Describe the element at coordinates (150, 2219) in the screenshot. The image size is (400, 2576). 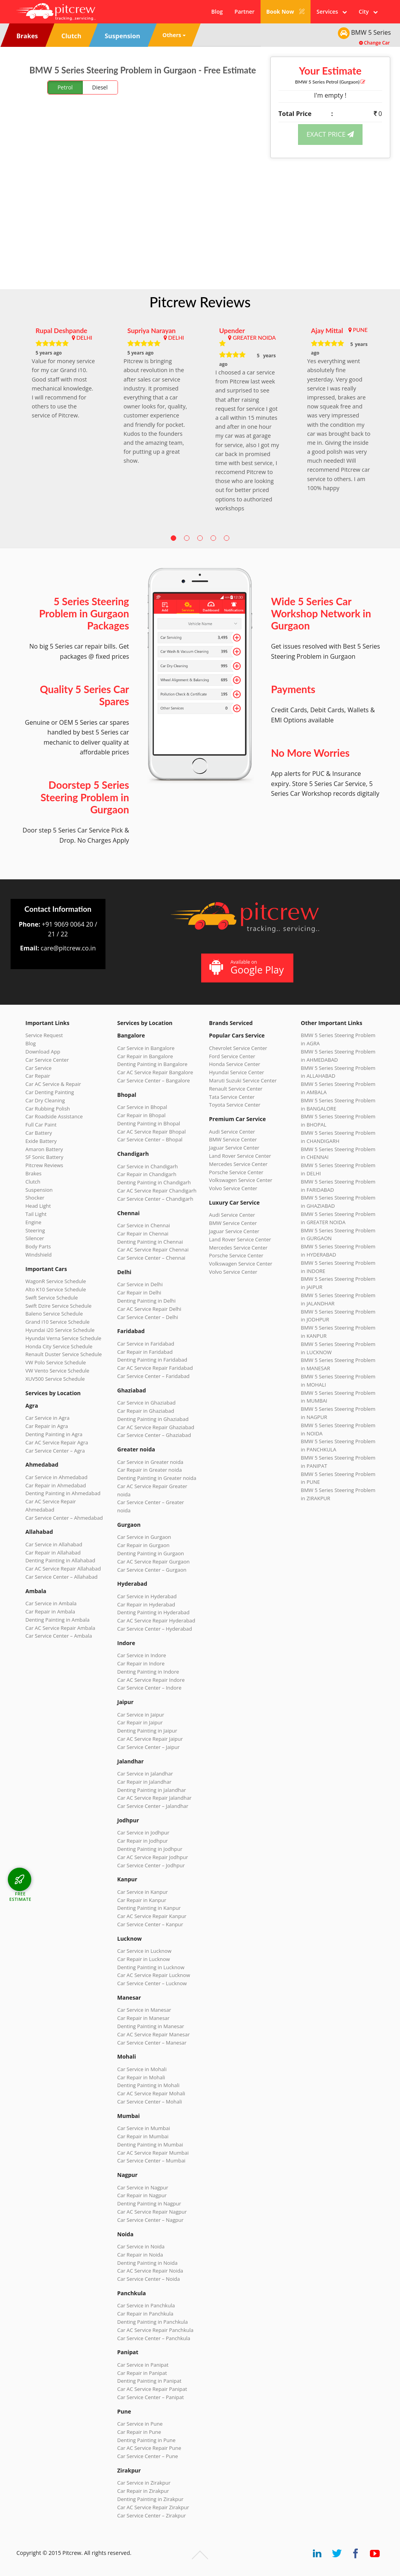
I see `Car Service Center – Nagpur` at that location.